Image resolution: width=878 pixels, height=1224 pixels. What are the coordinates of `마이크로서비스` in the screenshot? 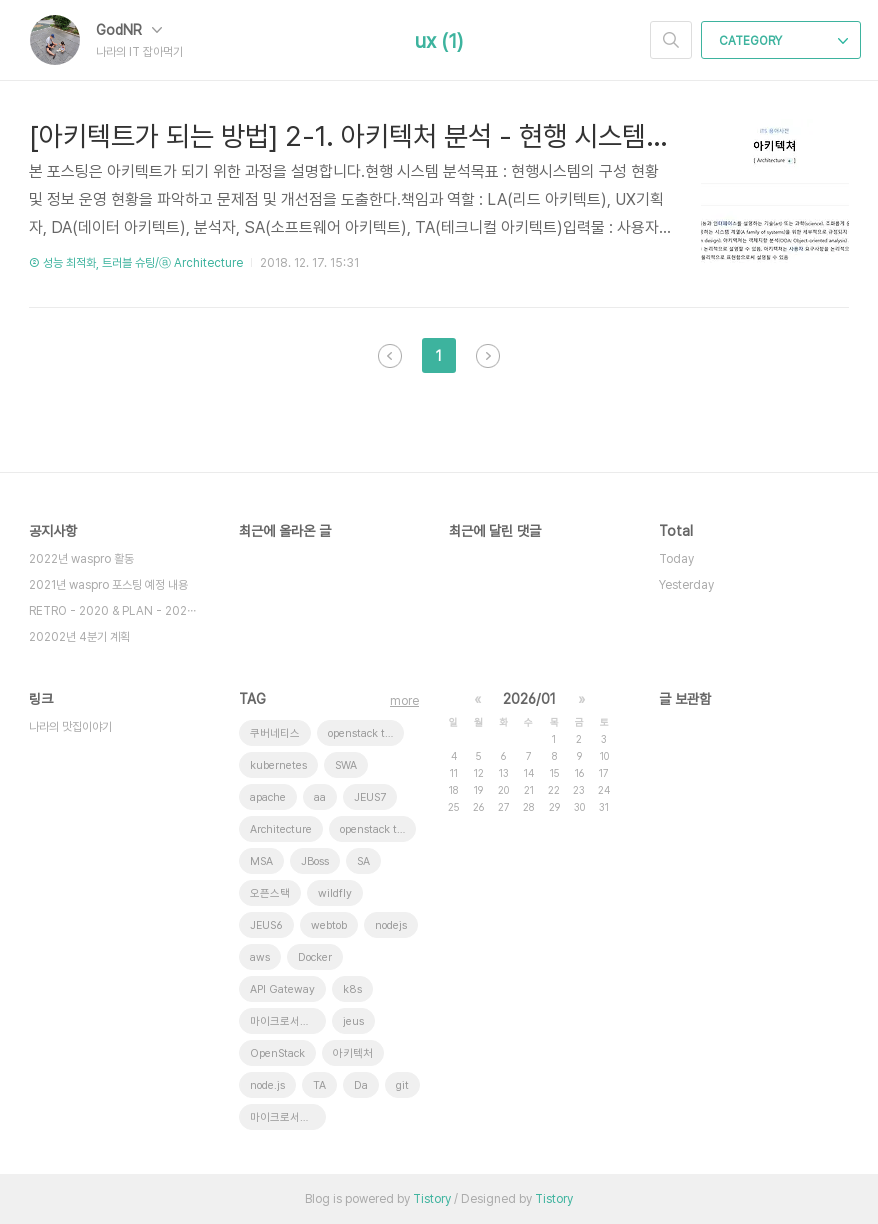 It's located at (285, 1117).